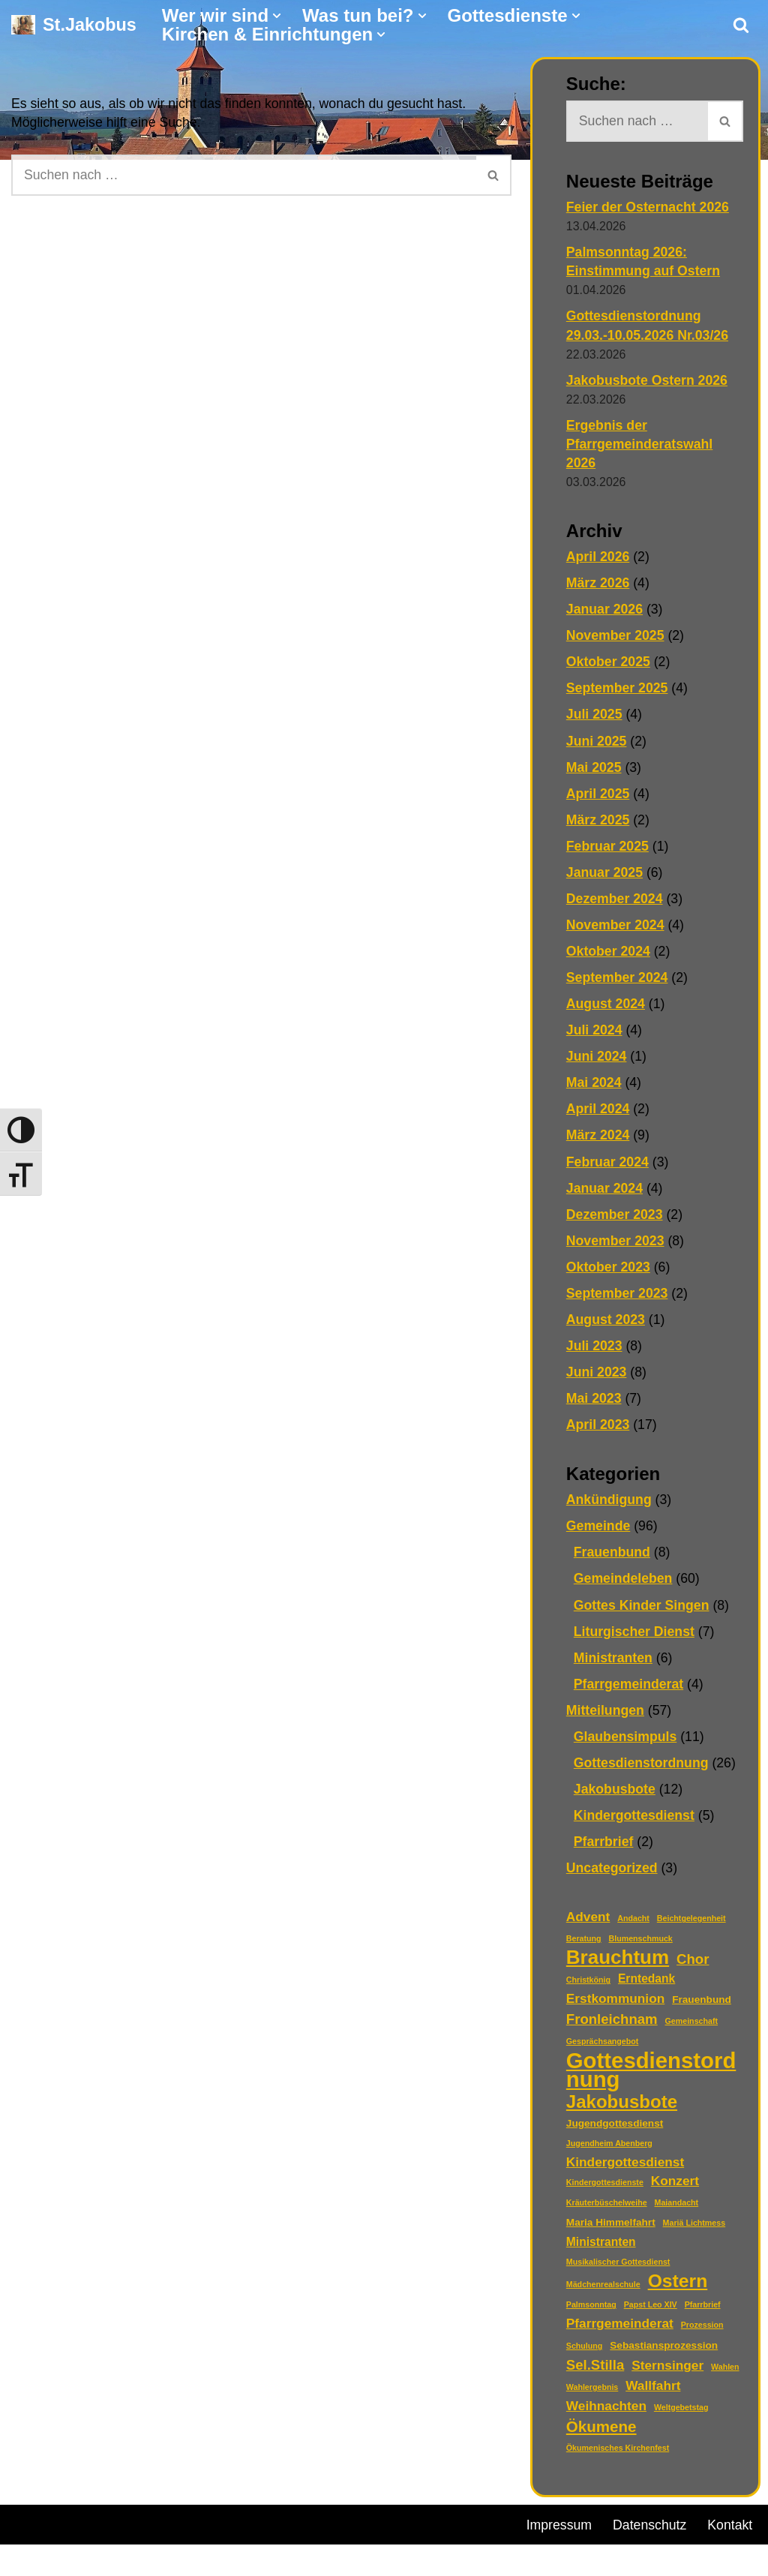  What do you see at coordinates (625, 2169) in the screenshot?
I see `Kindergottesdienst [Kindergottesdienst (4 Einträge)]` at bounding box center [625, 2169].